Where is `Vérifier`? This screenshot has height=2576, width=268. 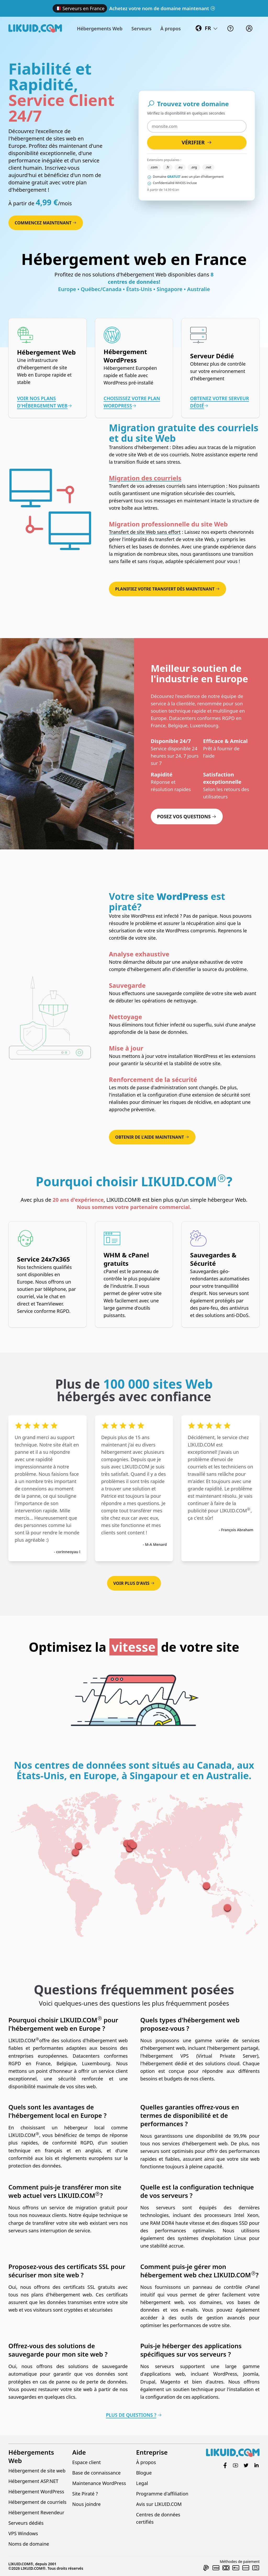 Vérifier is located at coordinates (197, 142).